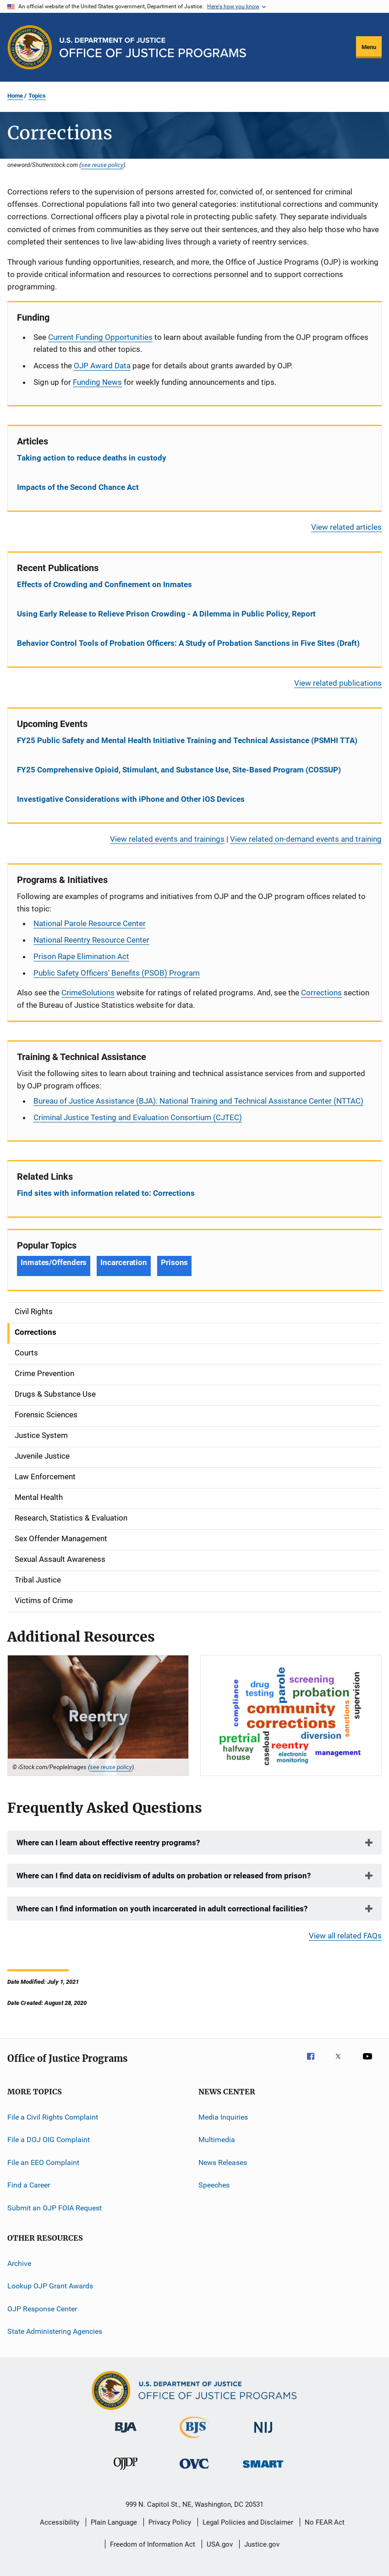 Image resolution: width=389 pixels, height=2576 pixels. I want to click on Inmates/Offenders, so click(54, 1262).